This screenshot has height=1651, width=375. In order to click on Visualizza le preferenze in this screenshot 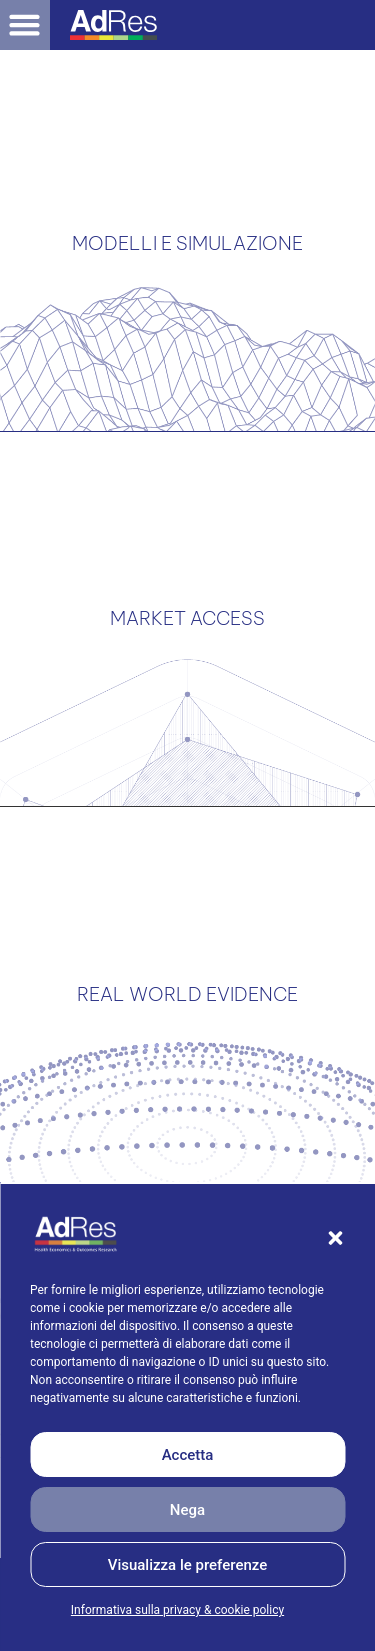, I will do `click(188, 1565)`.